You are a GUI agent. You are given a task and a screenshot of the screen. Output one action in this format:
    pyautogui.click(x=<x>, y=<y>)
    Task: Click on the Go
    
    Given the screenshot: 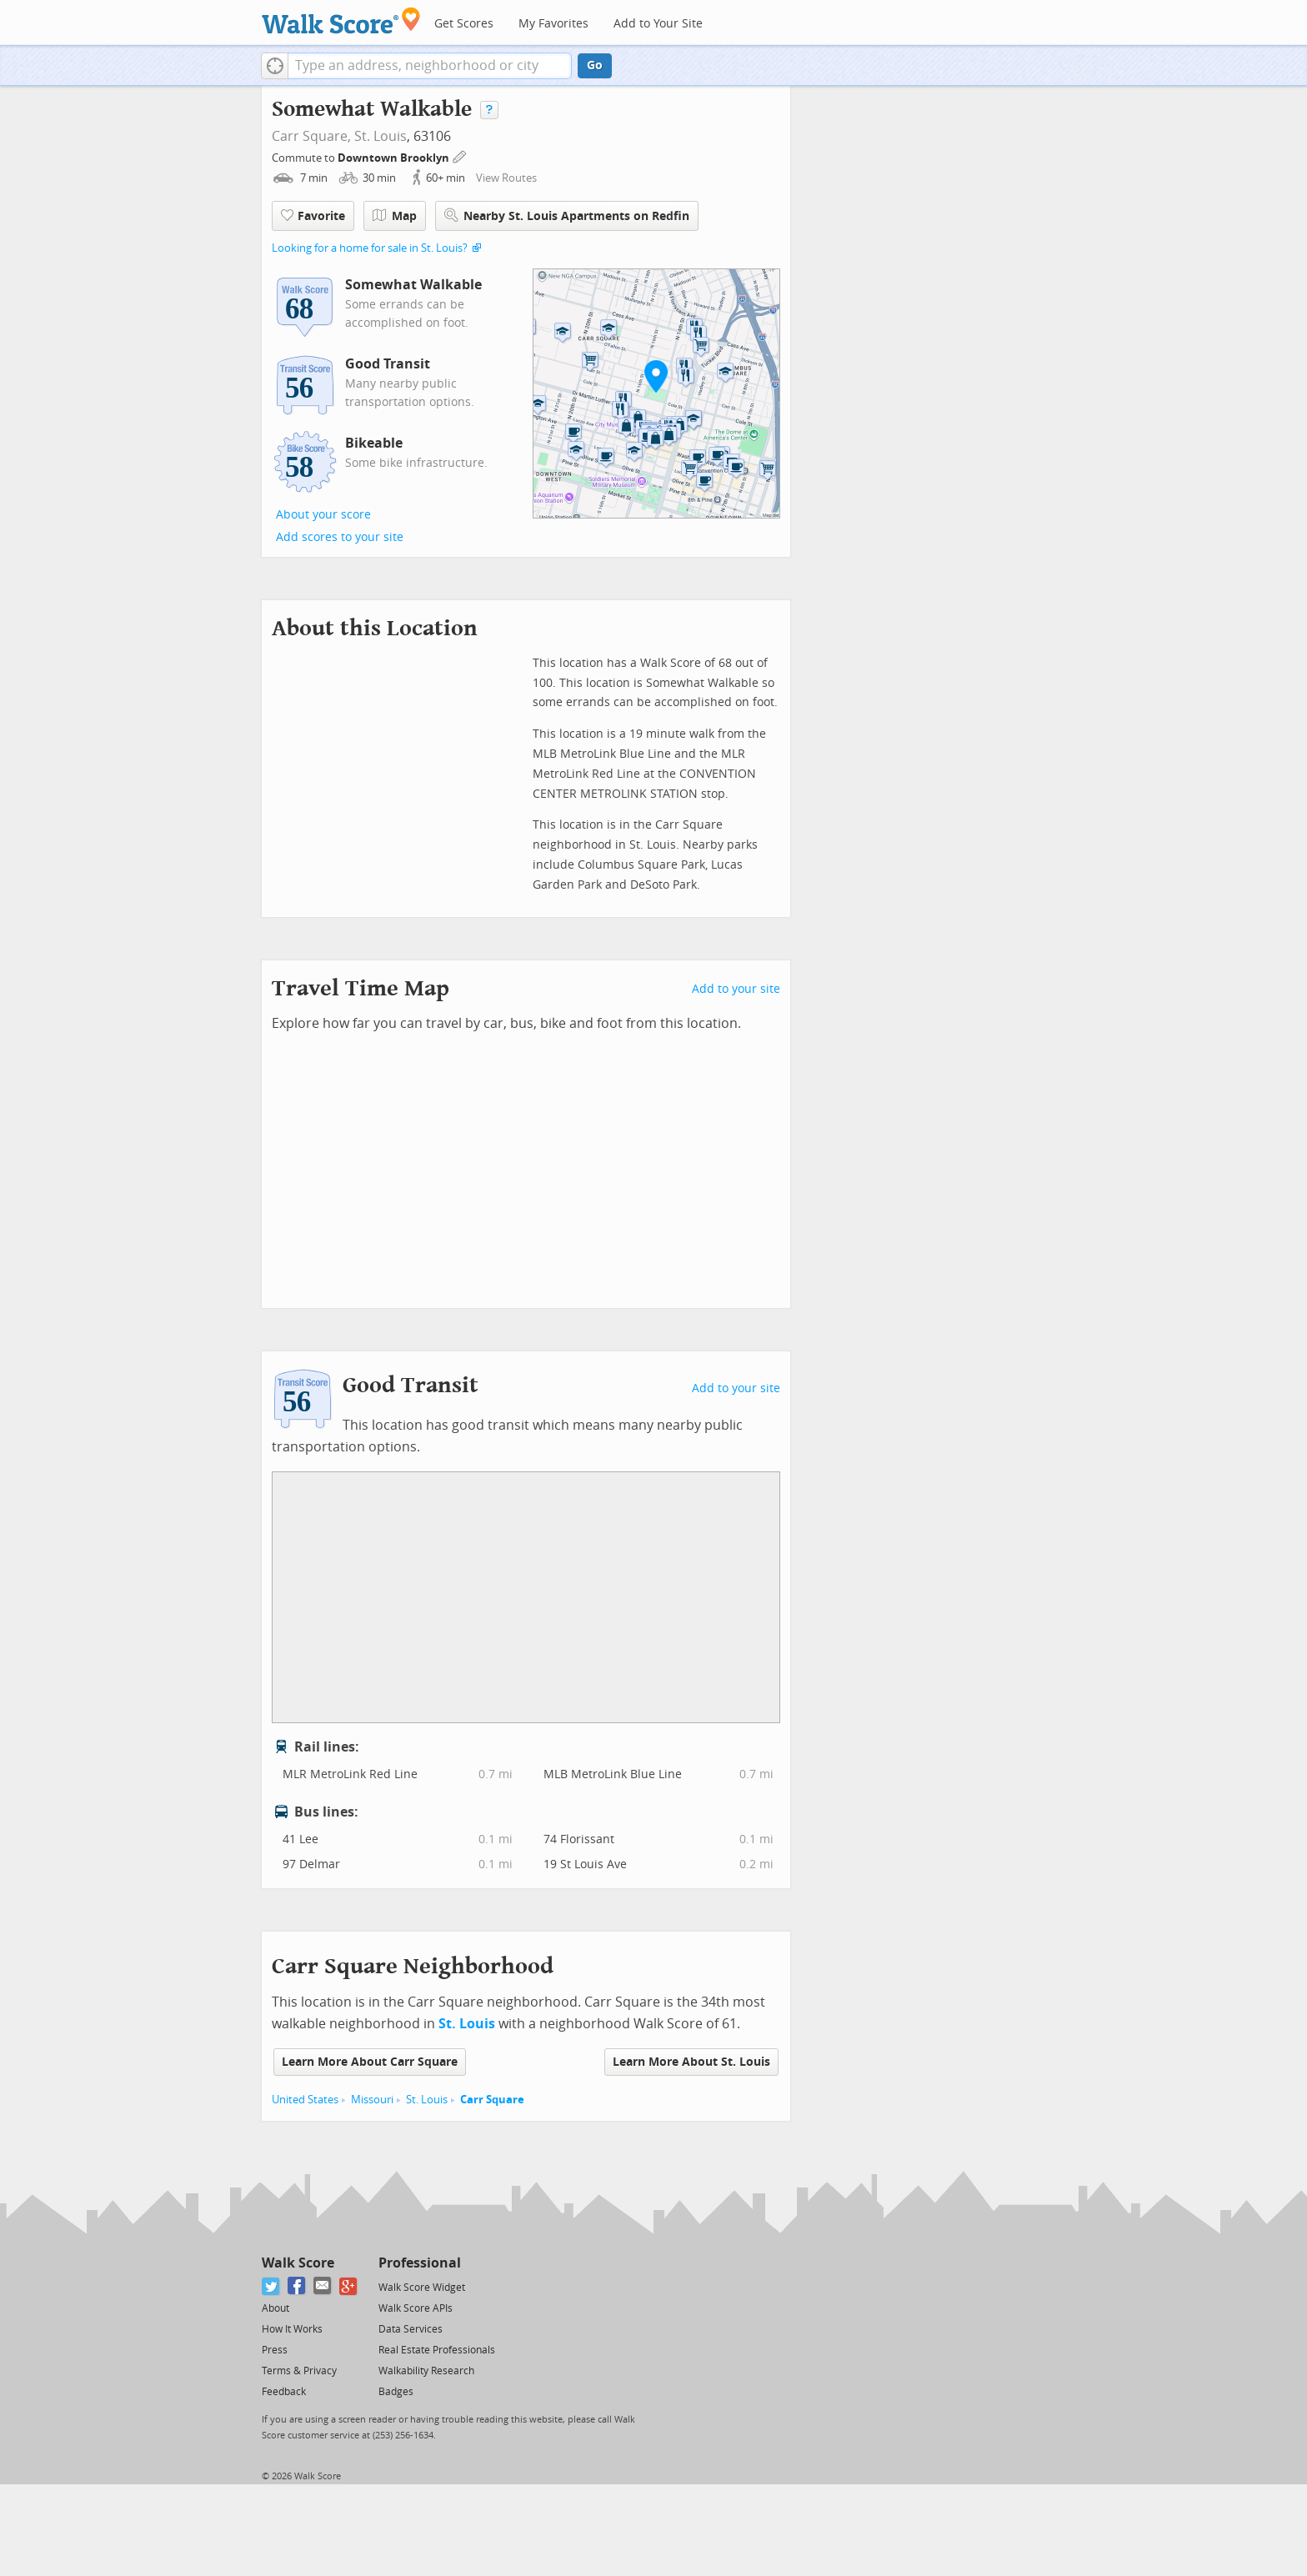 What is the action you would take?
    pyautogui.click(x=595, y=65)
    